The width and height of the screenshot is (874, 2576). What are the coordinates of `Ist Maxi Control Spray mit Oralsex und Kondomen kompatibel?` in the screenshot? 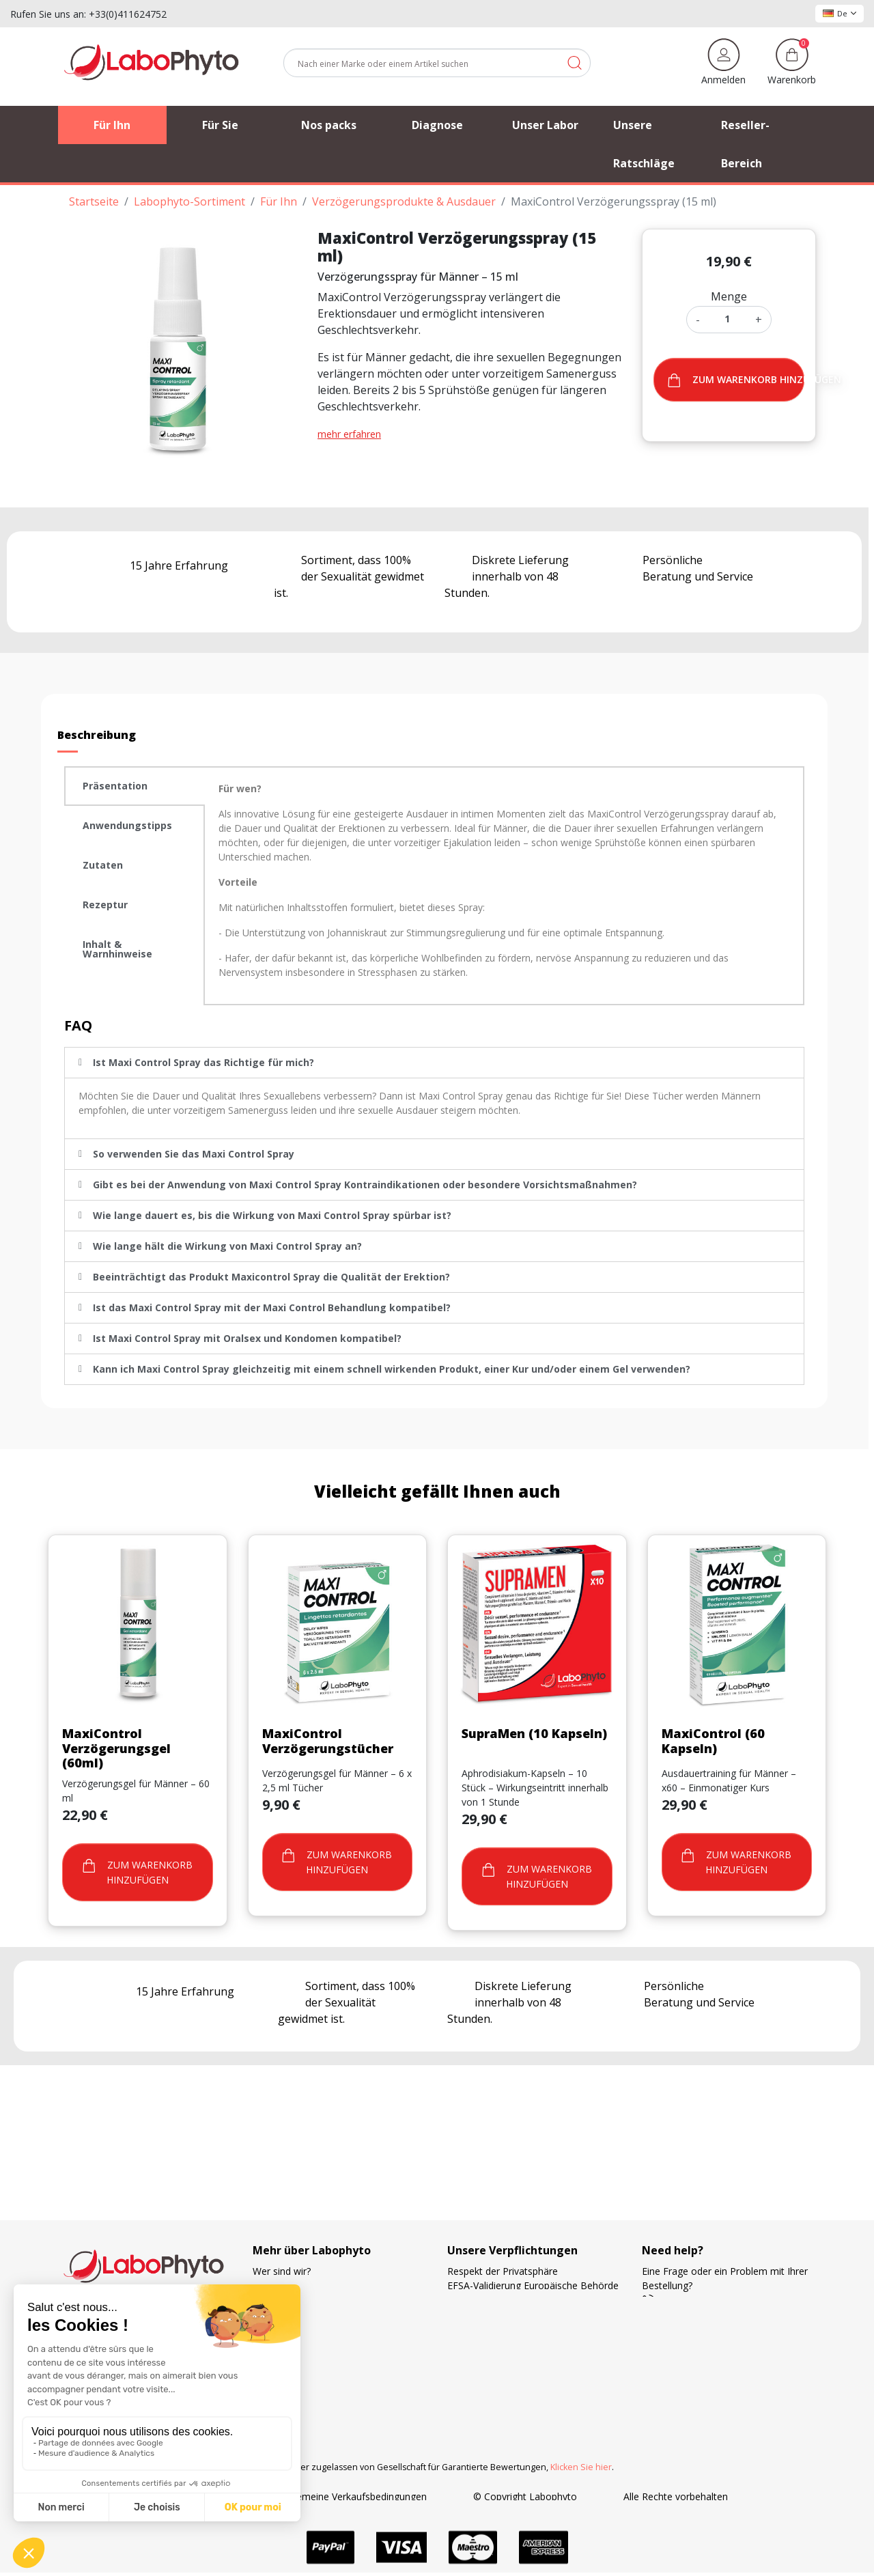 It's located at (247, 1338).